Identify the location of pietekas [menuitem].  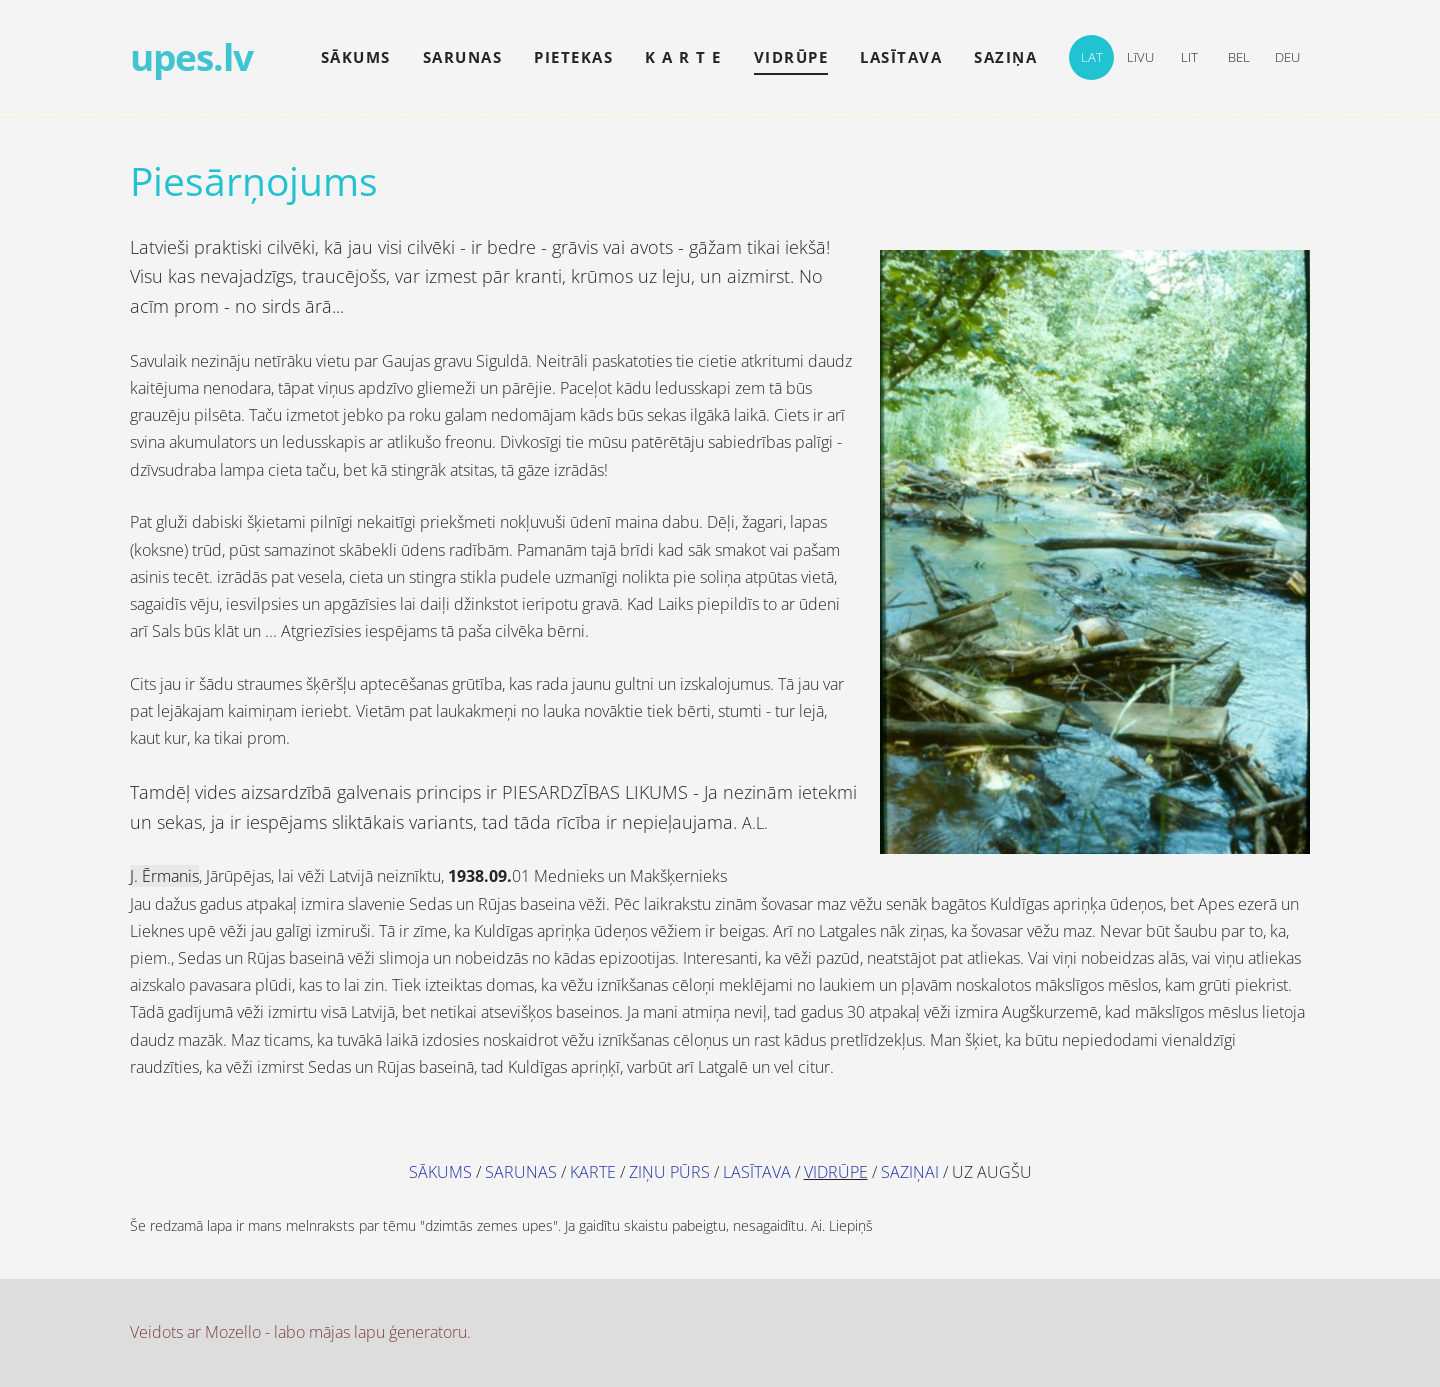
(573, 57).